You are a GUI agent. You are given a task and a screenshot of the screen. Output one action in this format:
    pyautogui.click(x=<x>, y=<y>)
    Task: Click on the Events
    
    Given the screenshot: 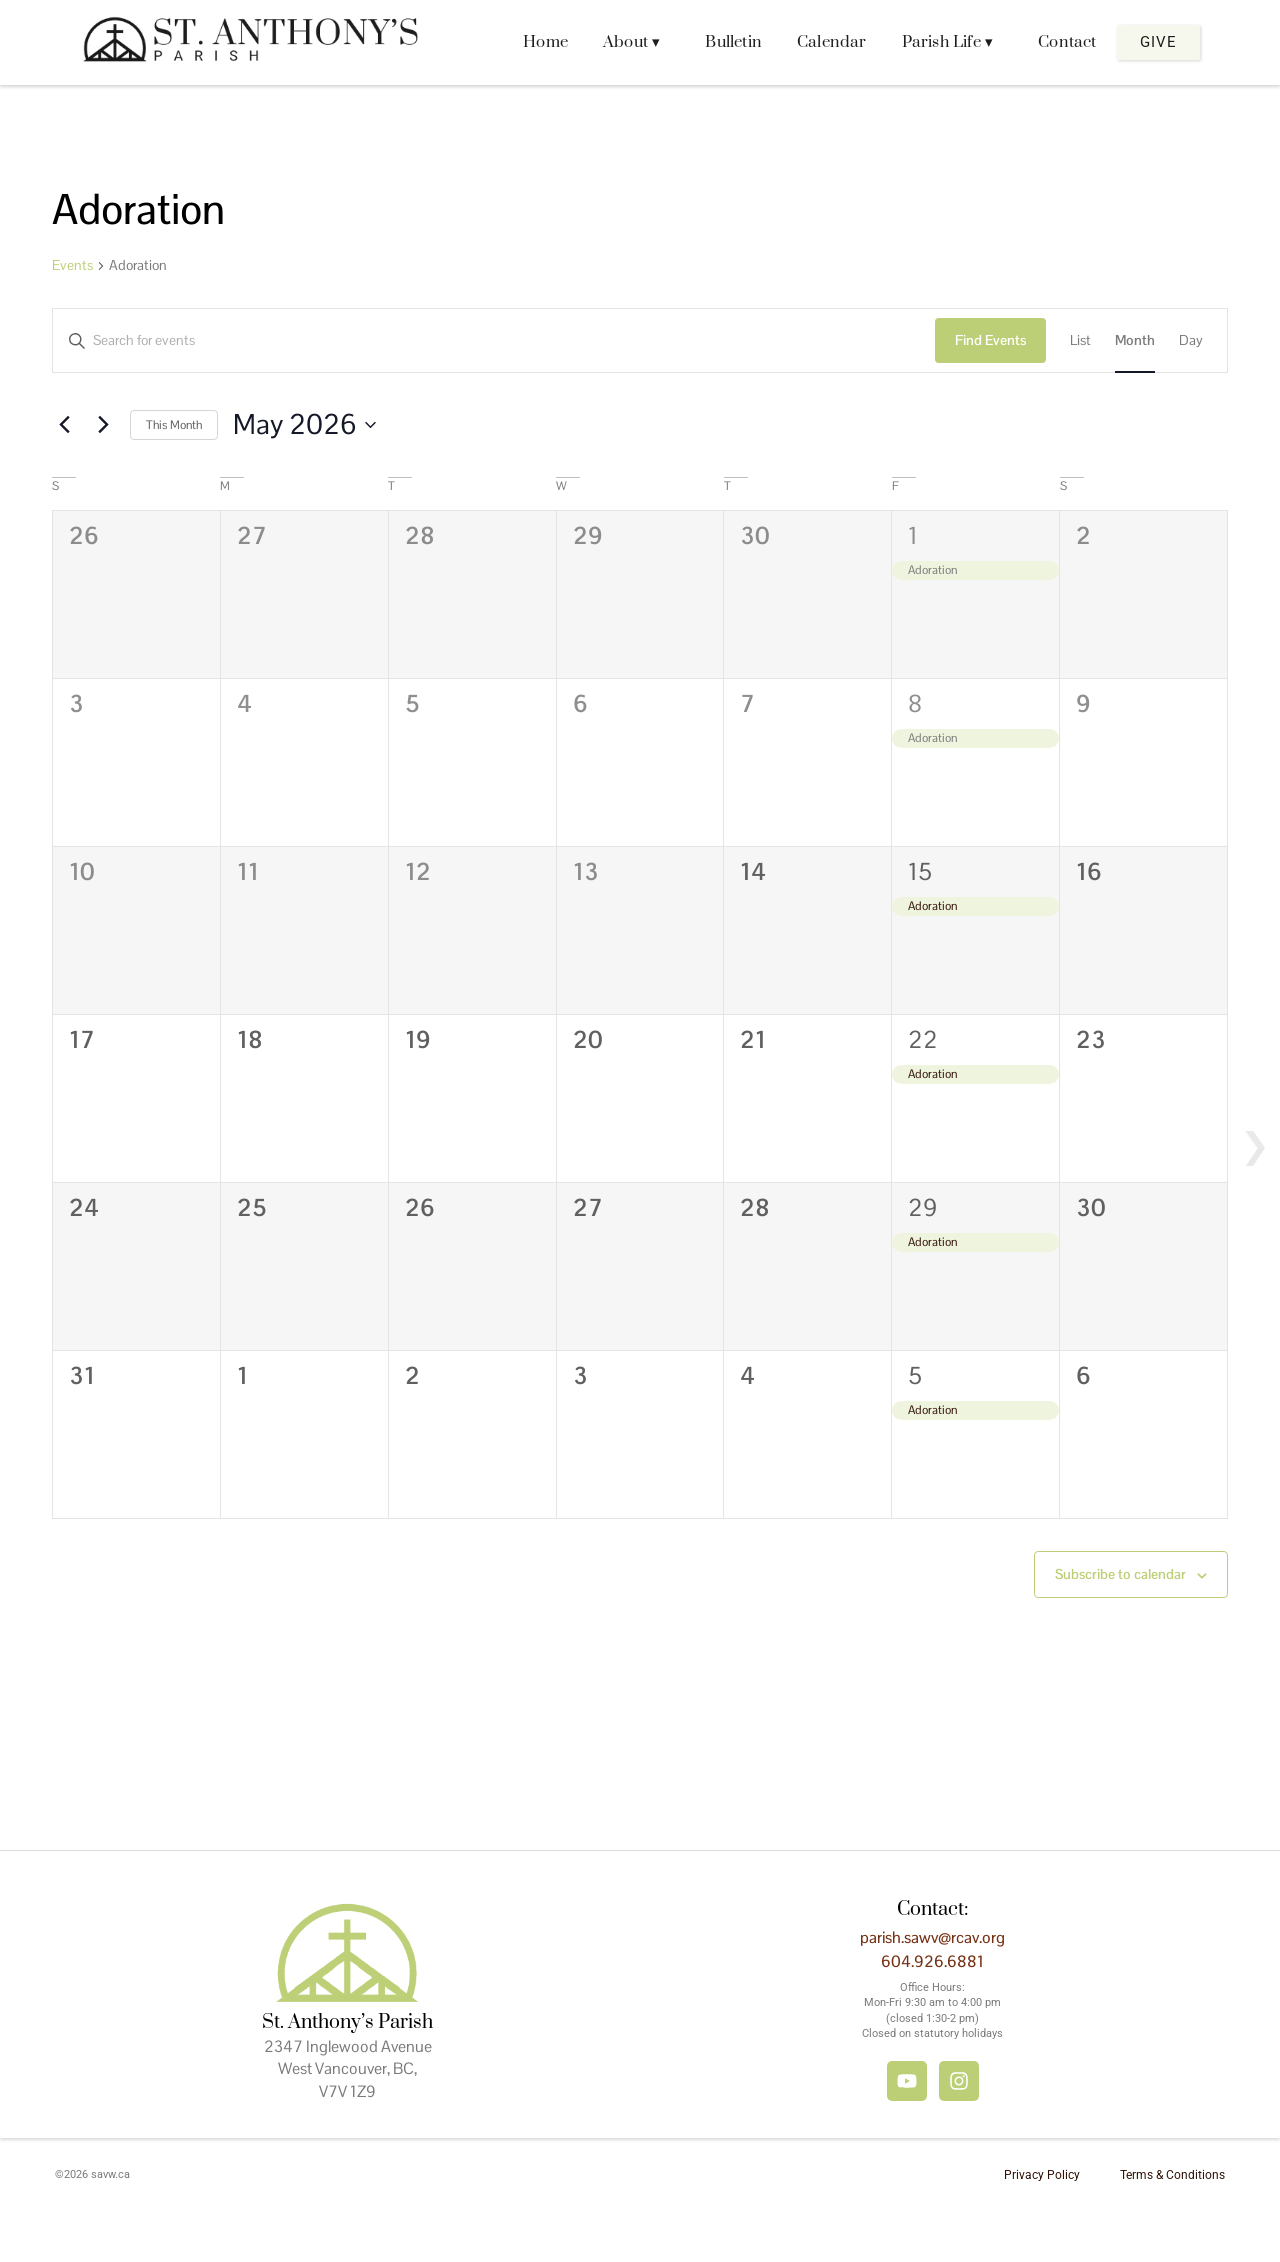 What is the action you would take?
    pyautogui.click(x=72, y=265)
    